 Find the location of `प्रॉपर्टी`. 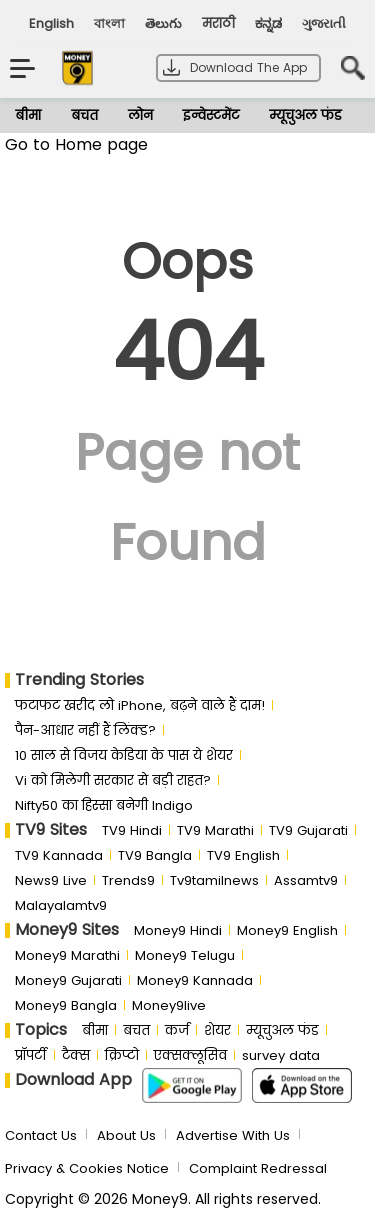

प्रॉपर्टी is located at coordinates (31, 1055).